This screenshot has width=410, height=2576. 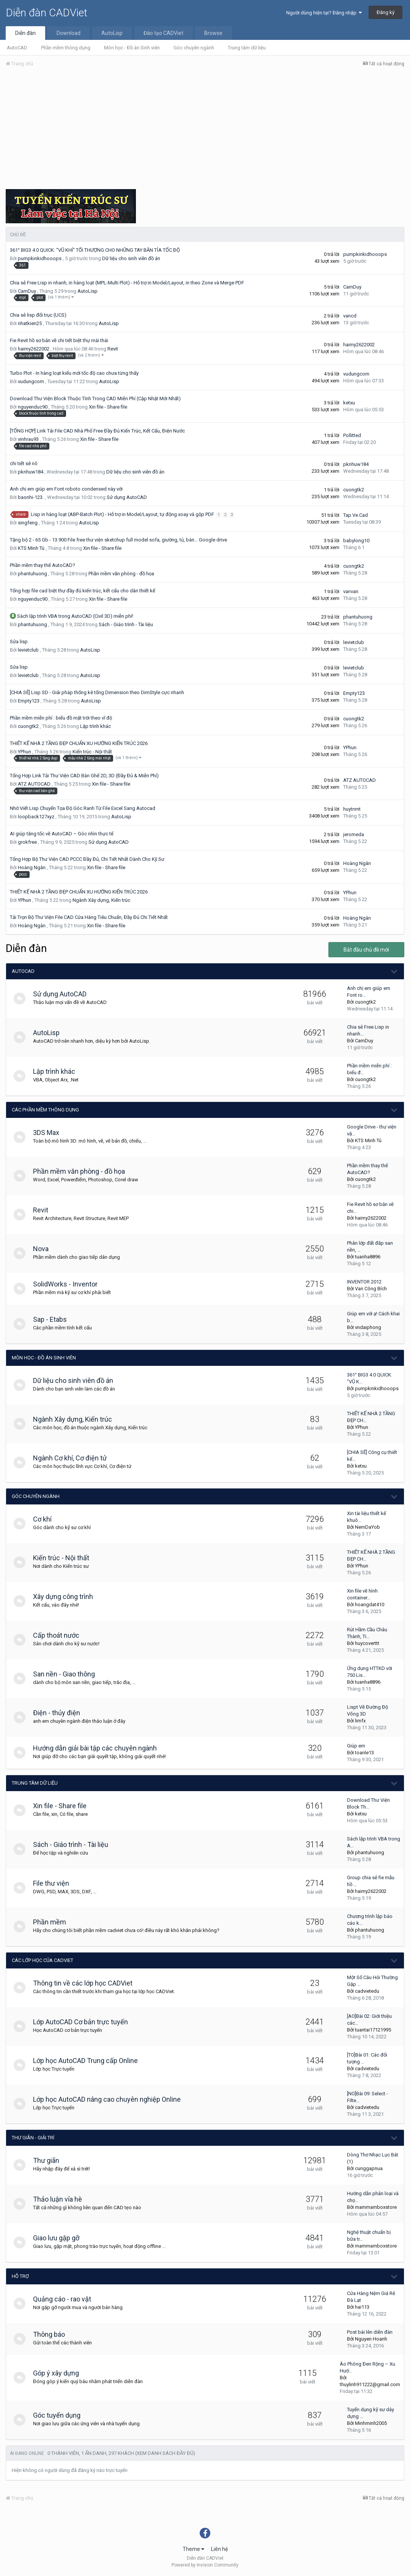 I want to click on YPhun, so click(x=24, y=751).